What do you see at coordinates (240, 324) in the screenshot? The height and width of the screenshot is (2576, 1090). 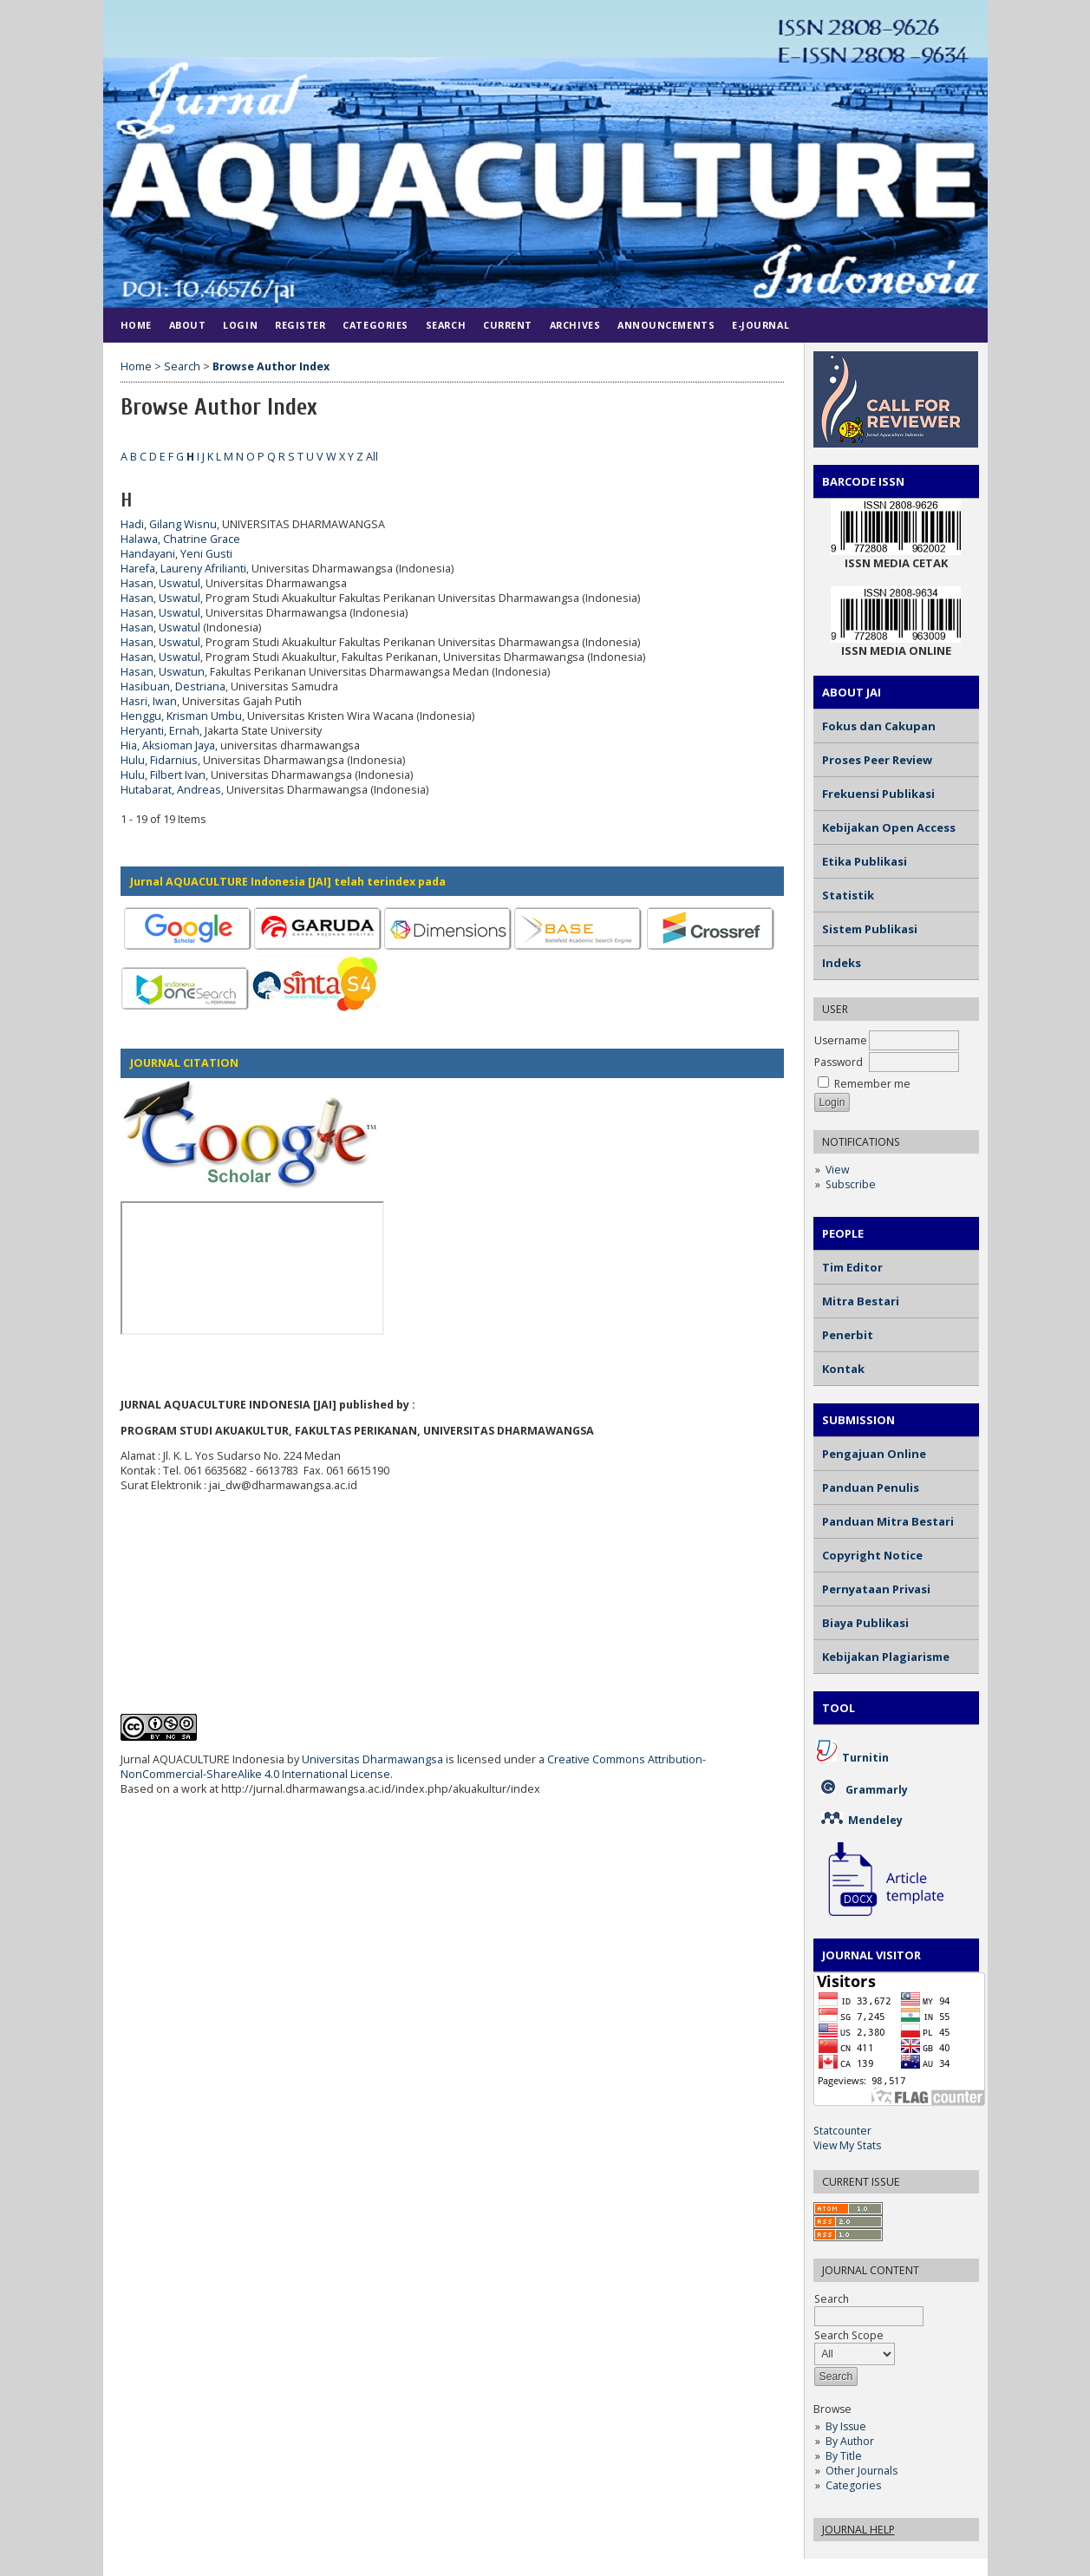 I see `Login` at bounding box center [240, 324].